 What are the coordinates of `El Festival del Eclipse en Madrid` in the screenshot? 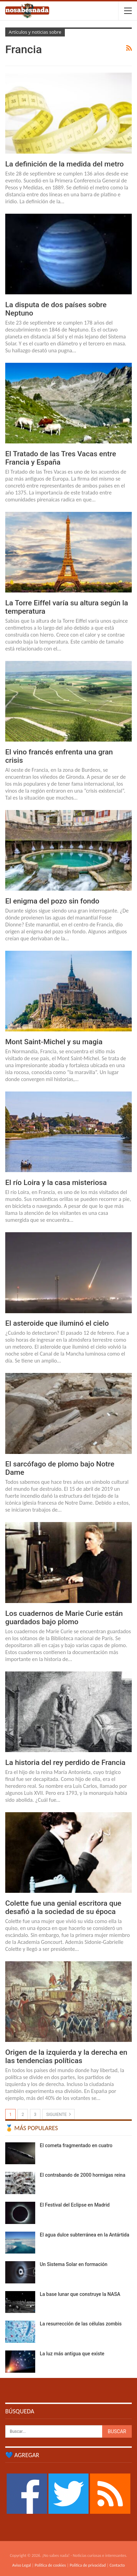 It's located at (74, 2205).